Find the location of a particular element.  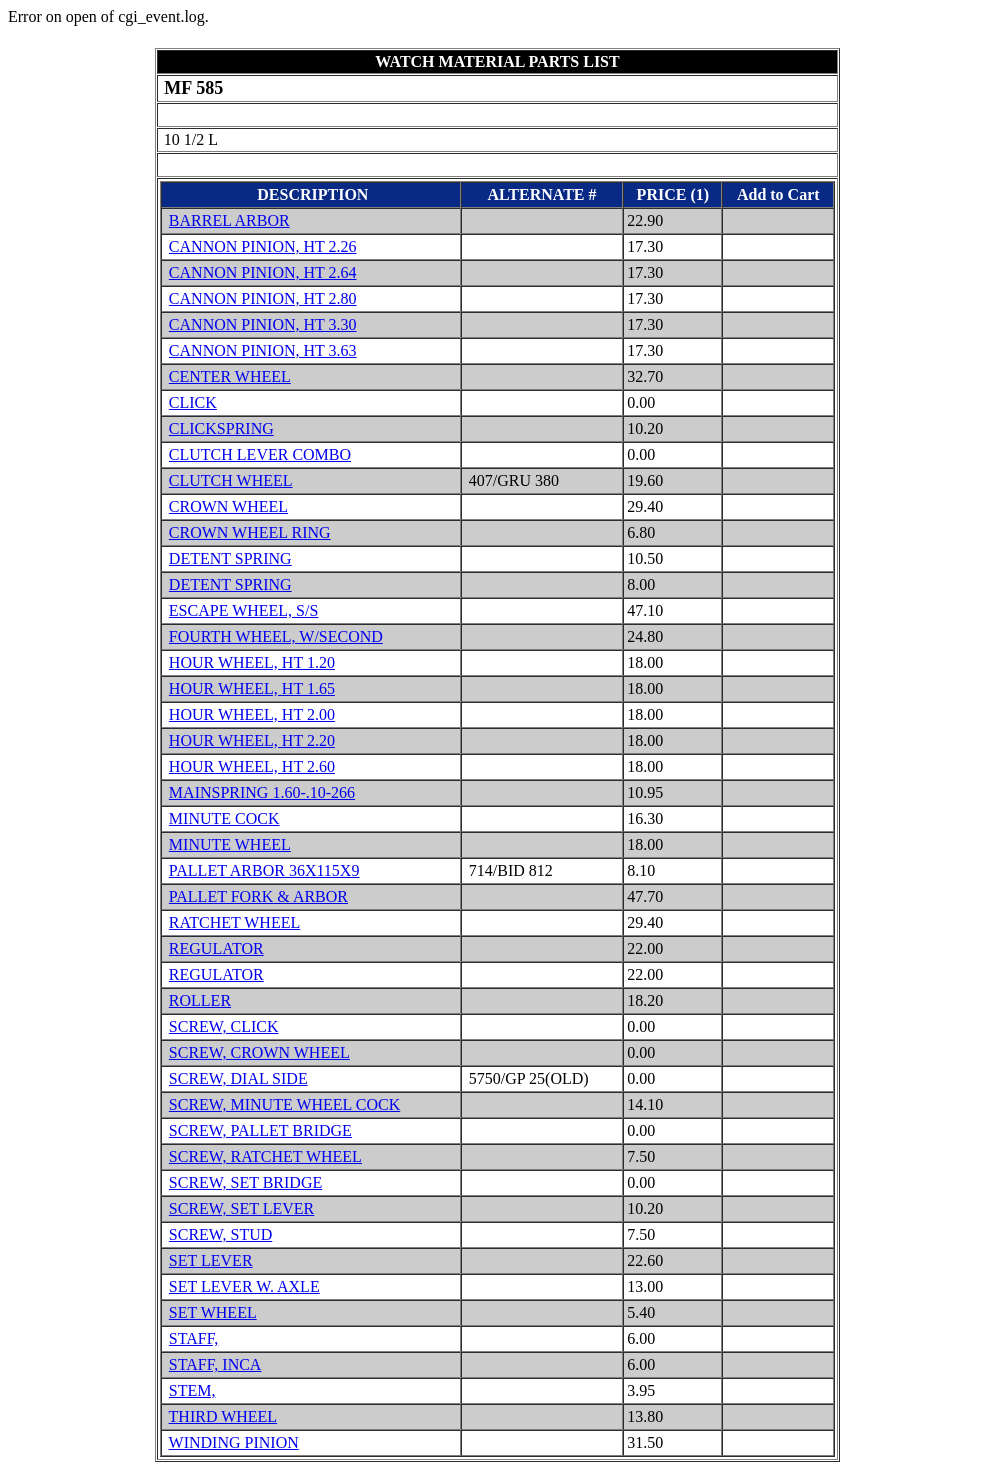

HOUR WHEEL, HT 2.20 is located at coordinates (252, 740).